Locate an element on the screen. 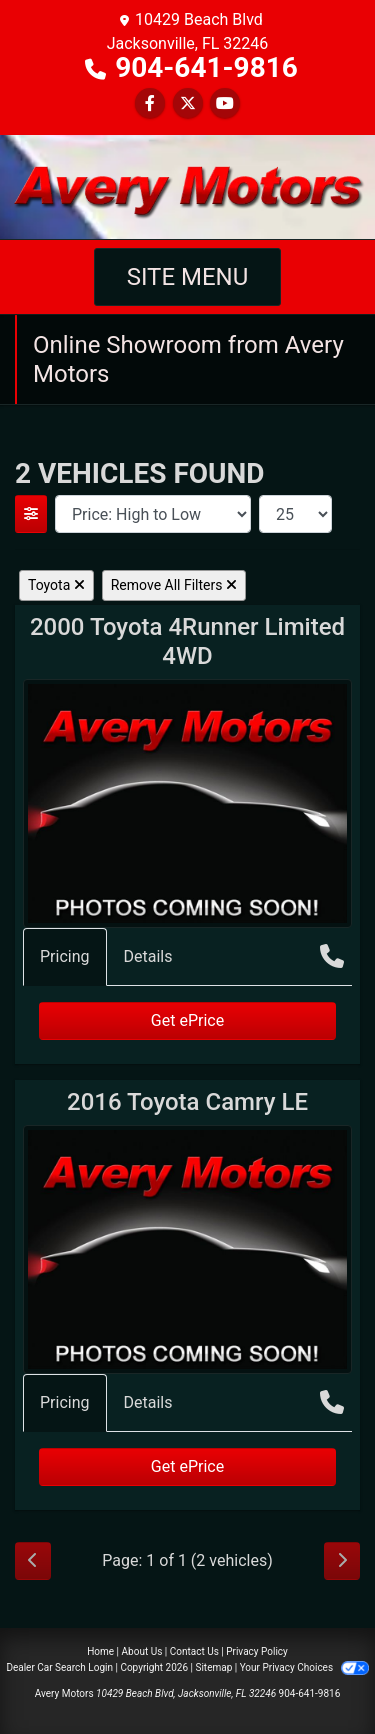 The width and height of the screenshot is (375, 1734). [Next] is located at coordinates (342, 1561).